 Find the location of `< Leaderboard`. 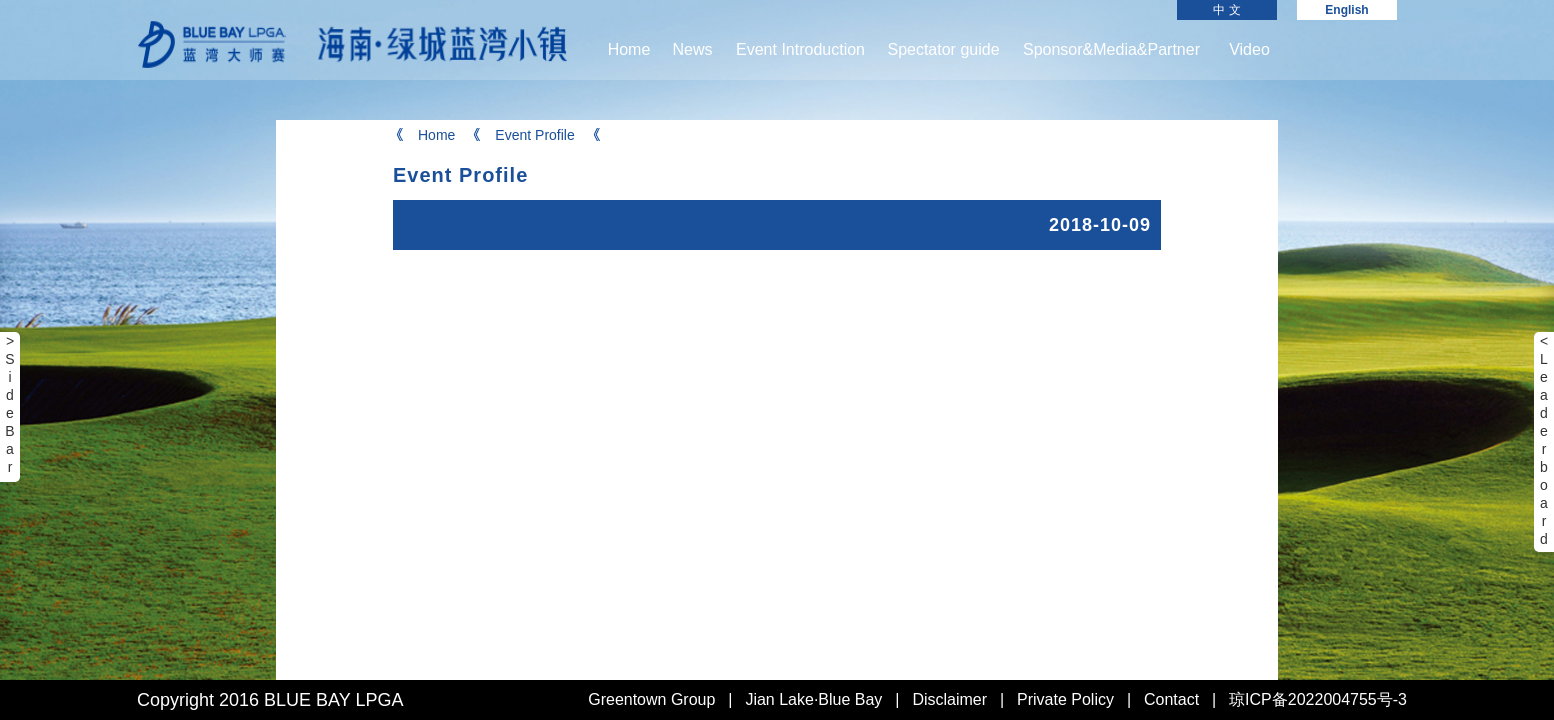

< Leaderboard is located at coordinates (1544, 440).